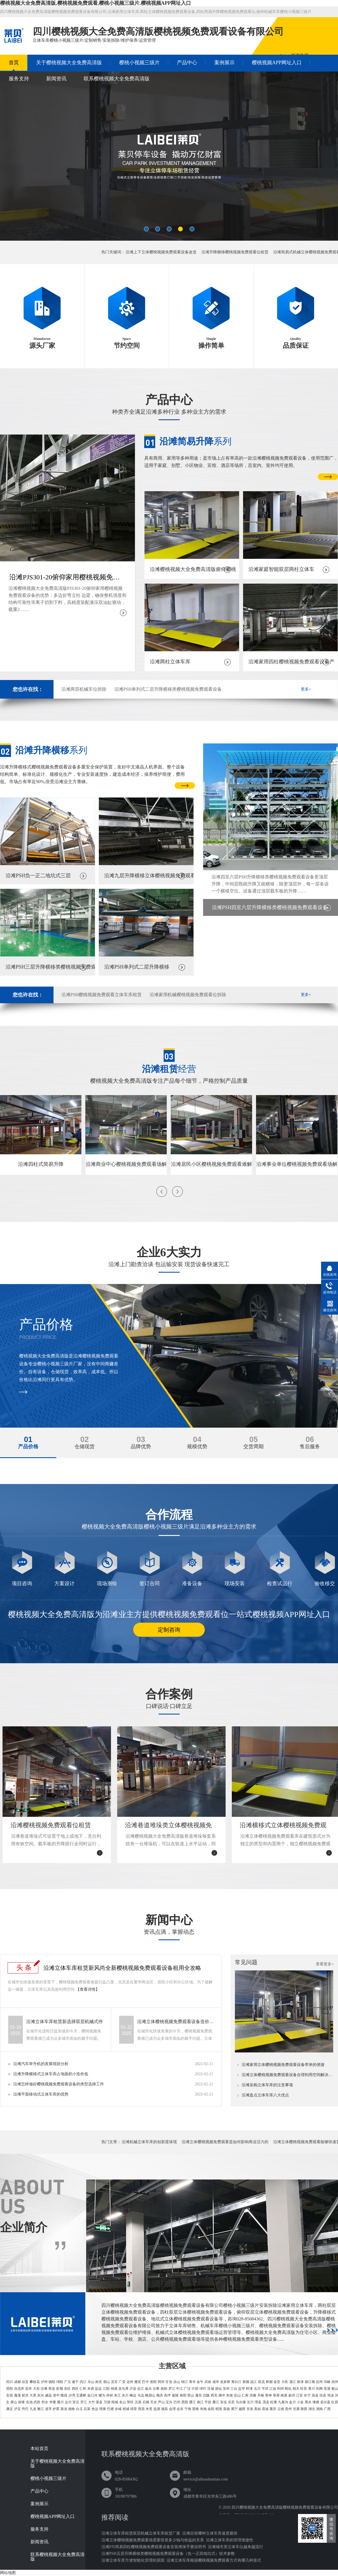 The width and height of the screenshot is (338, 2576). What do you see at coordinates (39, 2448) in the screenshot?
I see `本站首页` at bounding box center [39, 2448].